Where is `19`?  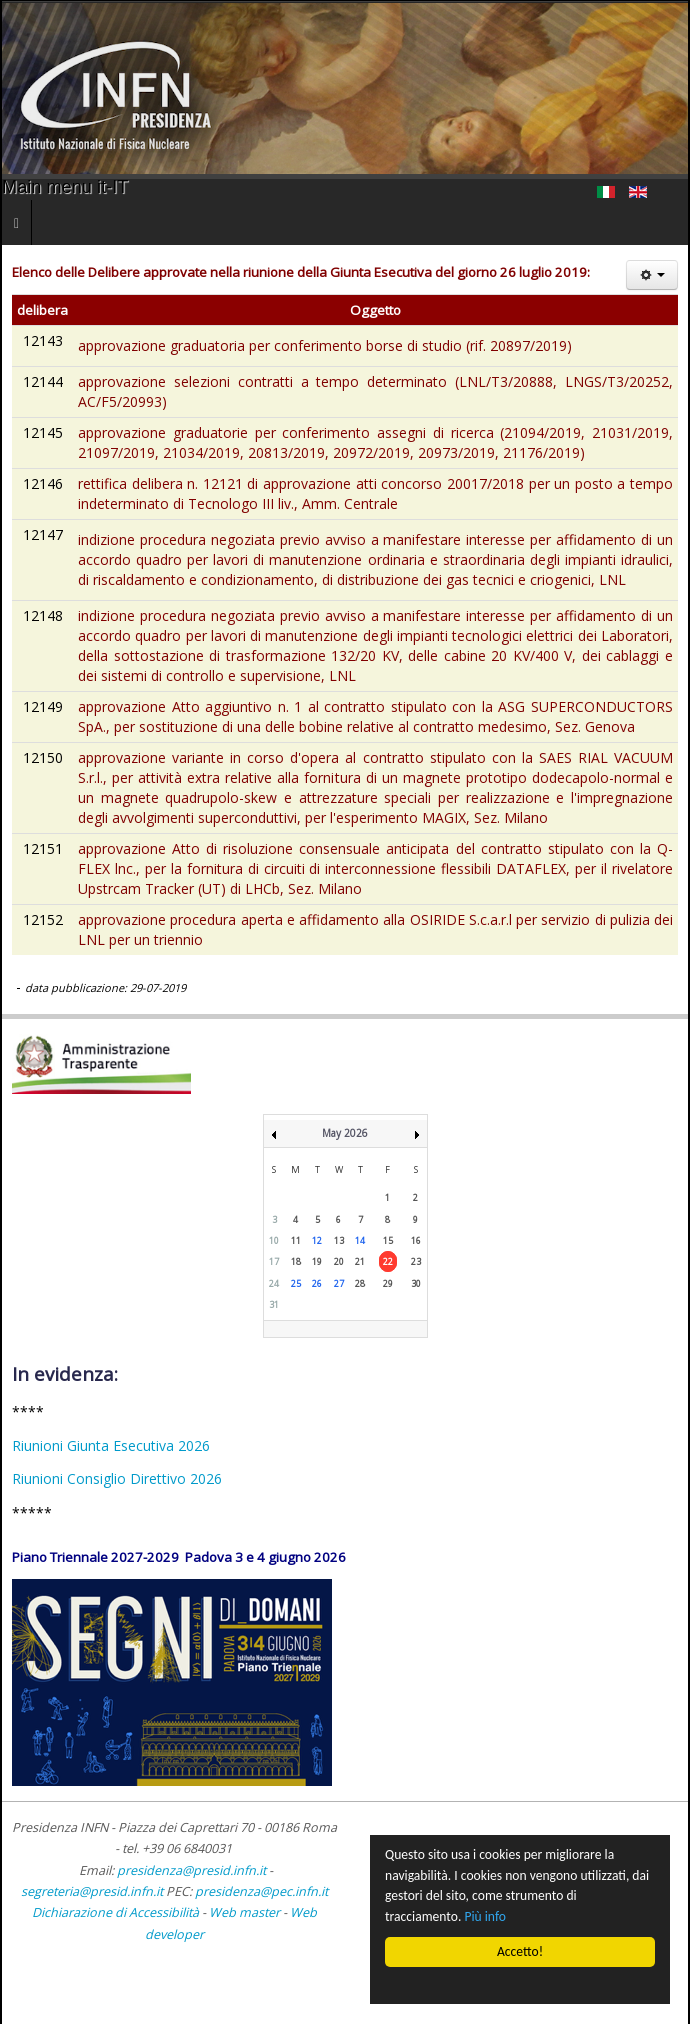 19 is located at coordinates (317, 1261).